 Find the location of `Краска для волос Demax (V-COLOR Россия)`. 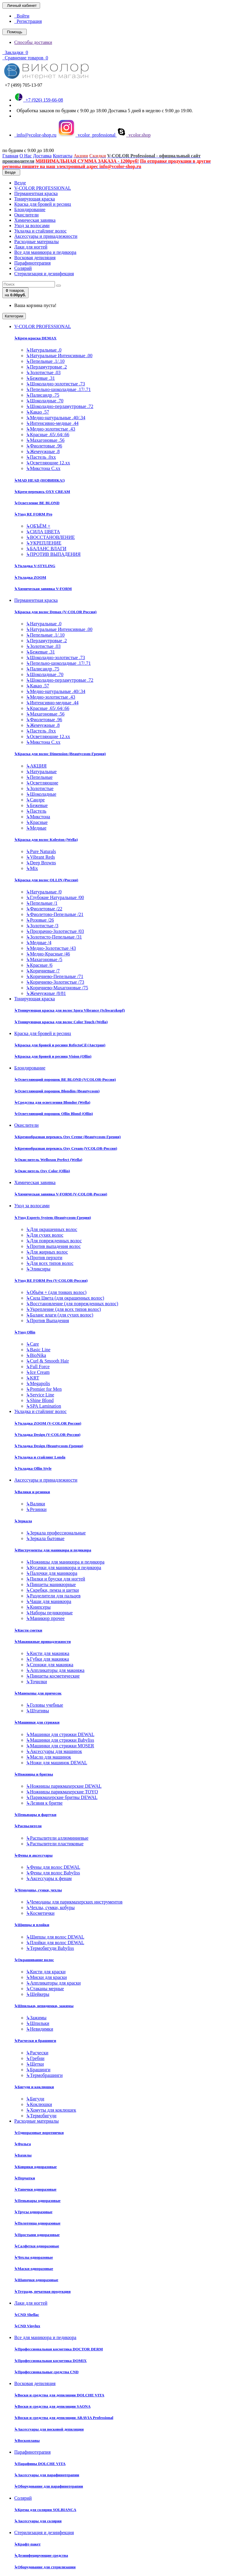

Краска для волос Demax (V-COLOR Россия) is located at coordinates (55, 612).